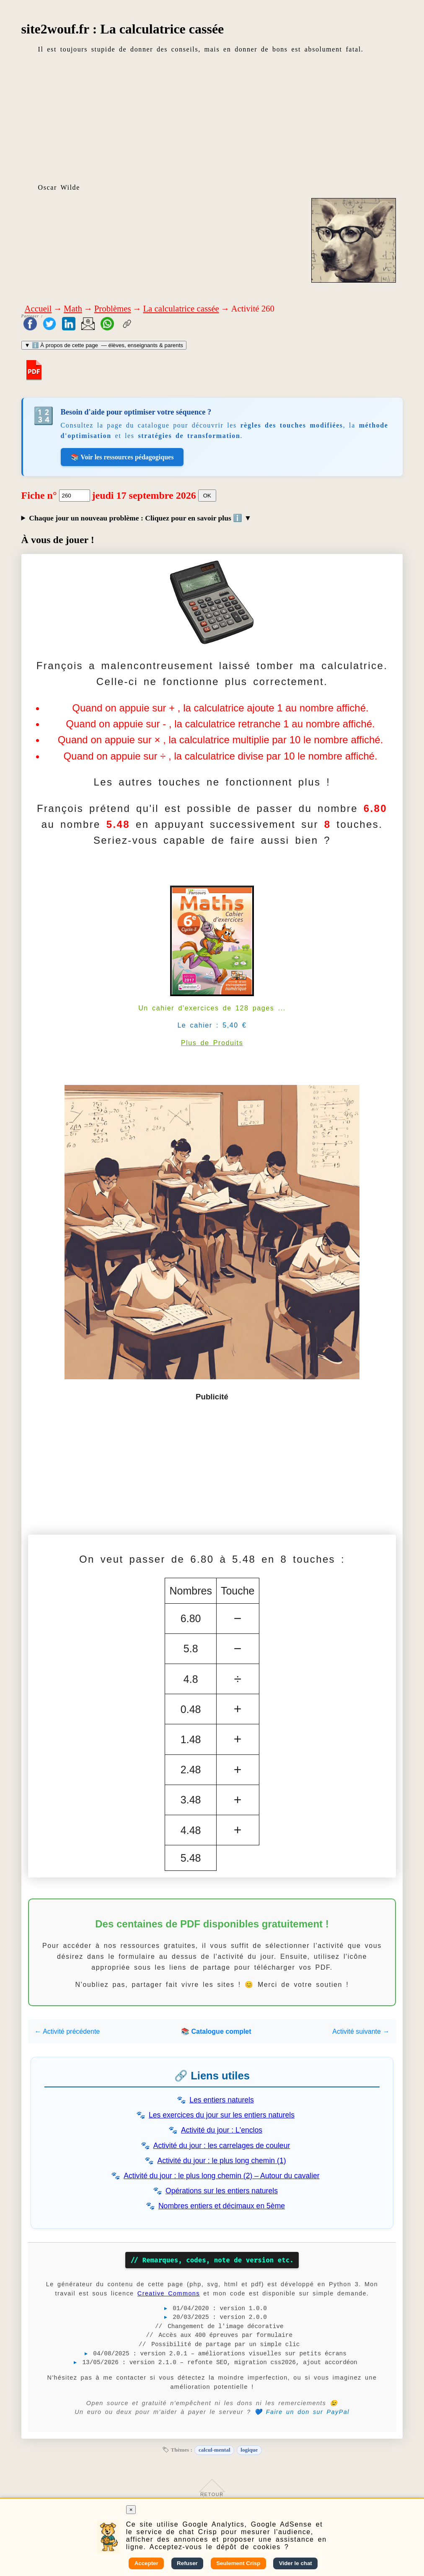 This screenshot has width=424, height=2576. I want to click on 📚 Voir les ressources pédagogiques, so click(122, 457).